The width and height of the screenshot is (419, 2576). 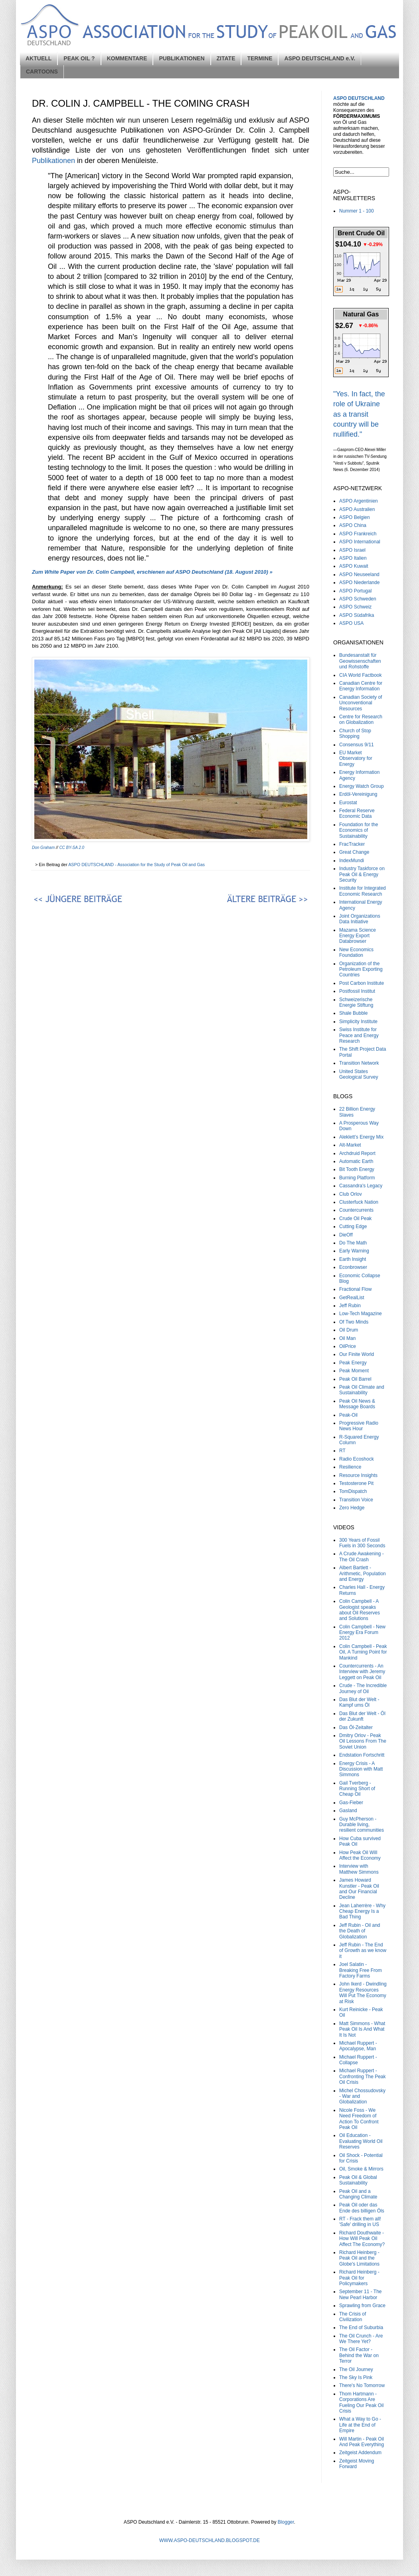 What do you see at coordinates (152, 572) in the screenshot?
I see `Zum White Paper von Dr. Colin Campbell, erschienen auf ASPO Deutschland (18. August 2010) »` at bounding box center [152, 572].